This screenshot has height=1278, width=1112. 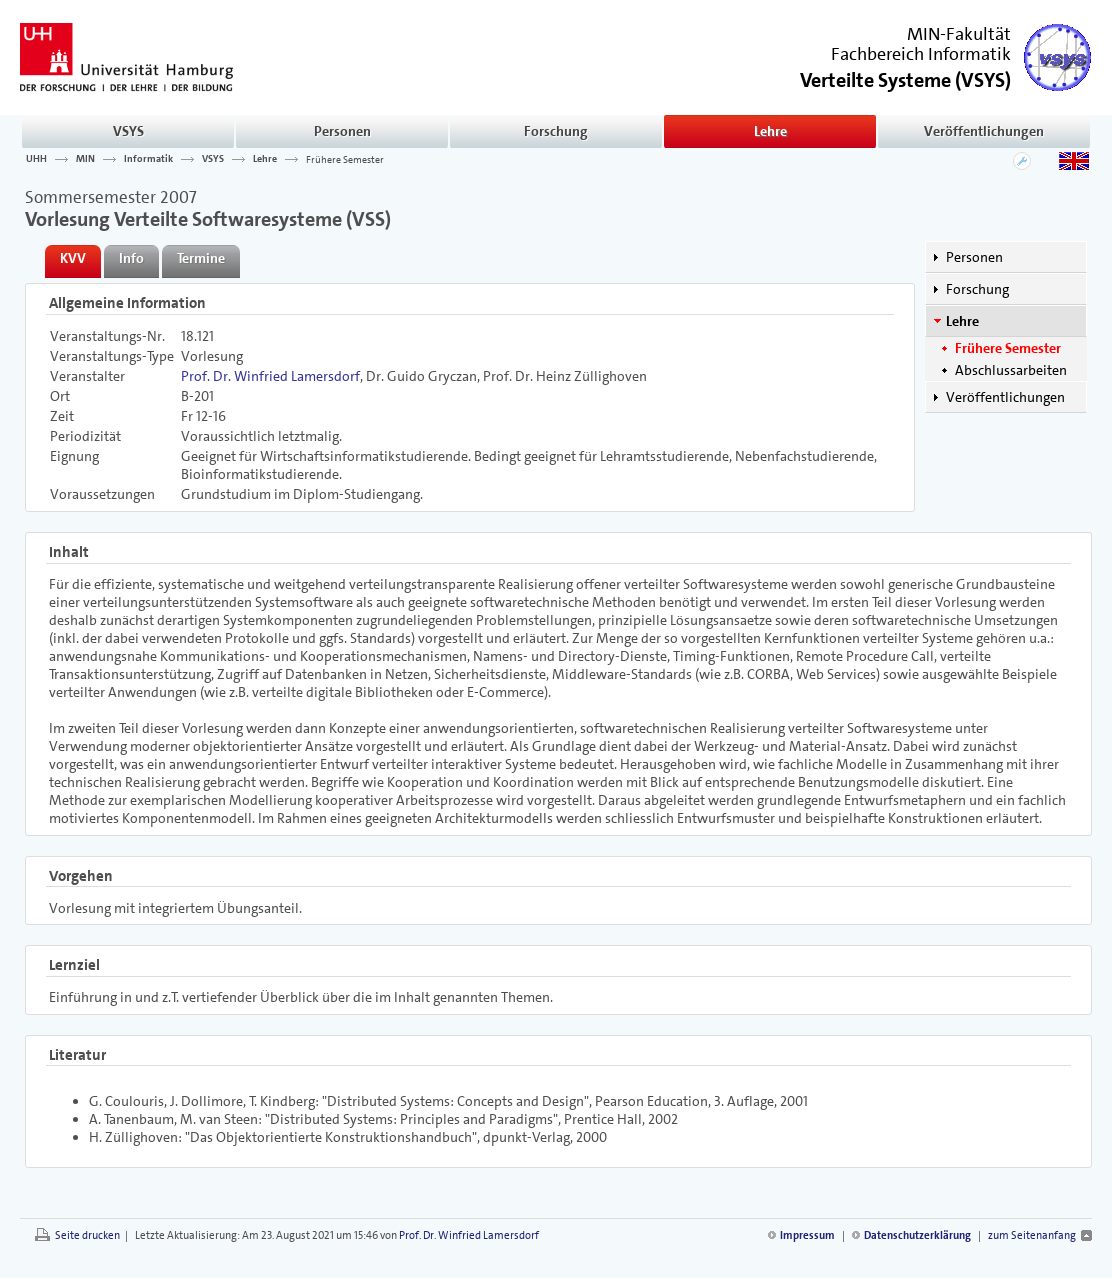 What do you see at coordinates (73, 258) in the screenshot?
I see `KVV` at bounding box center [73, 258].